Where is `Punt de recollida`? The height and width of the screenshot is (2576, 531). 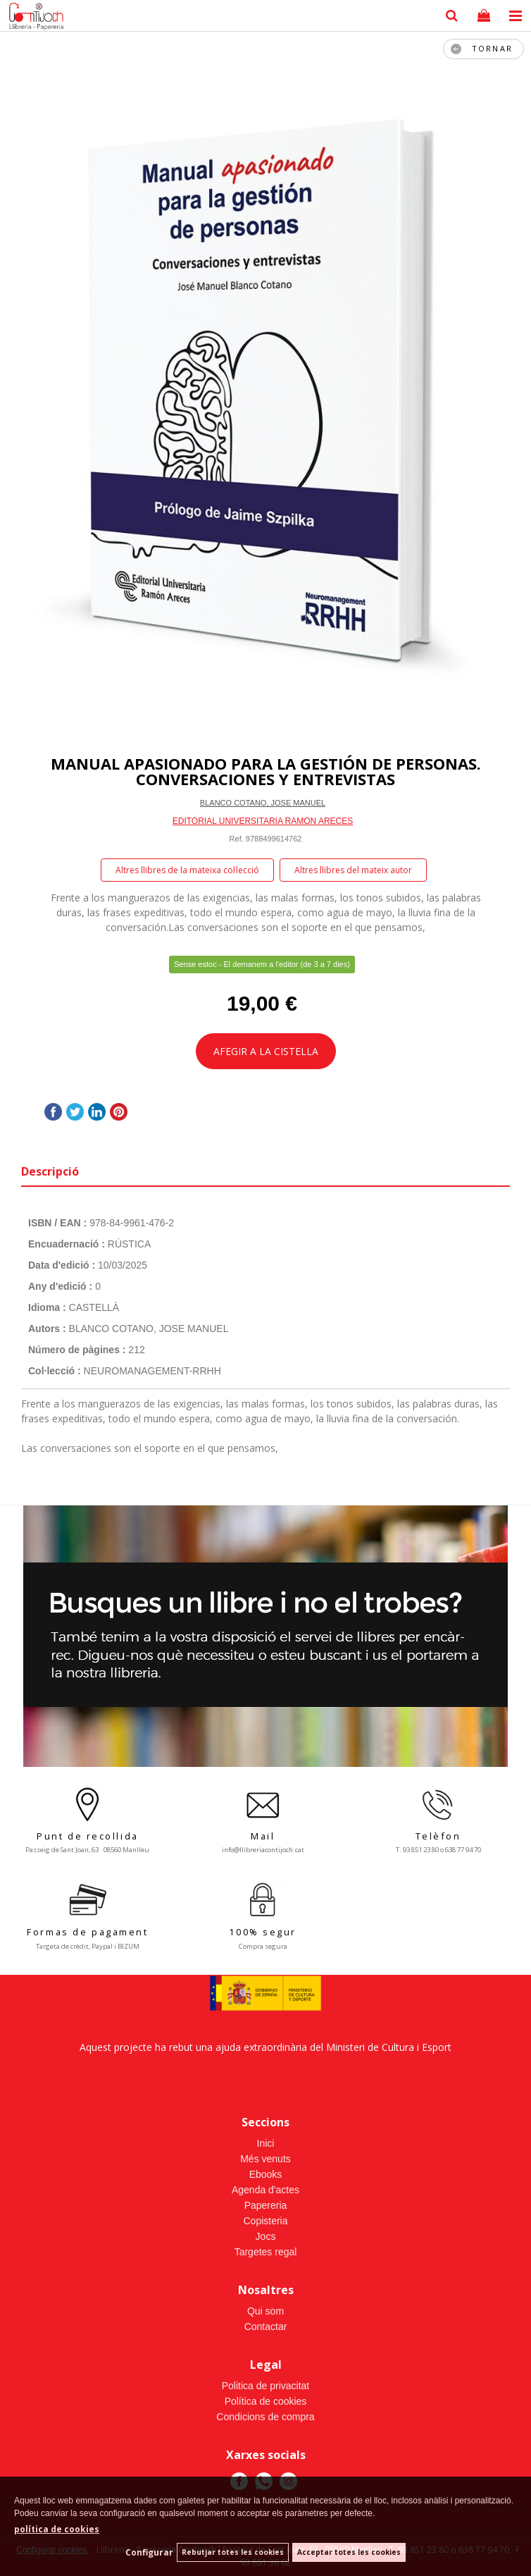 Punt de recollida is located at coordinates (88, 1836).